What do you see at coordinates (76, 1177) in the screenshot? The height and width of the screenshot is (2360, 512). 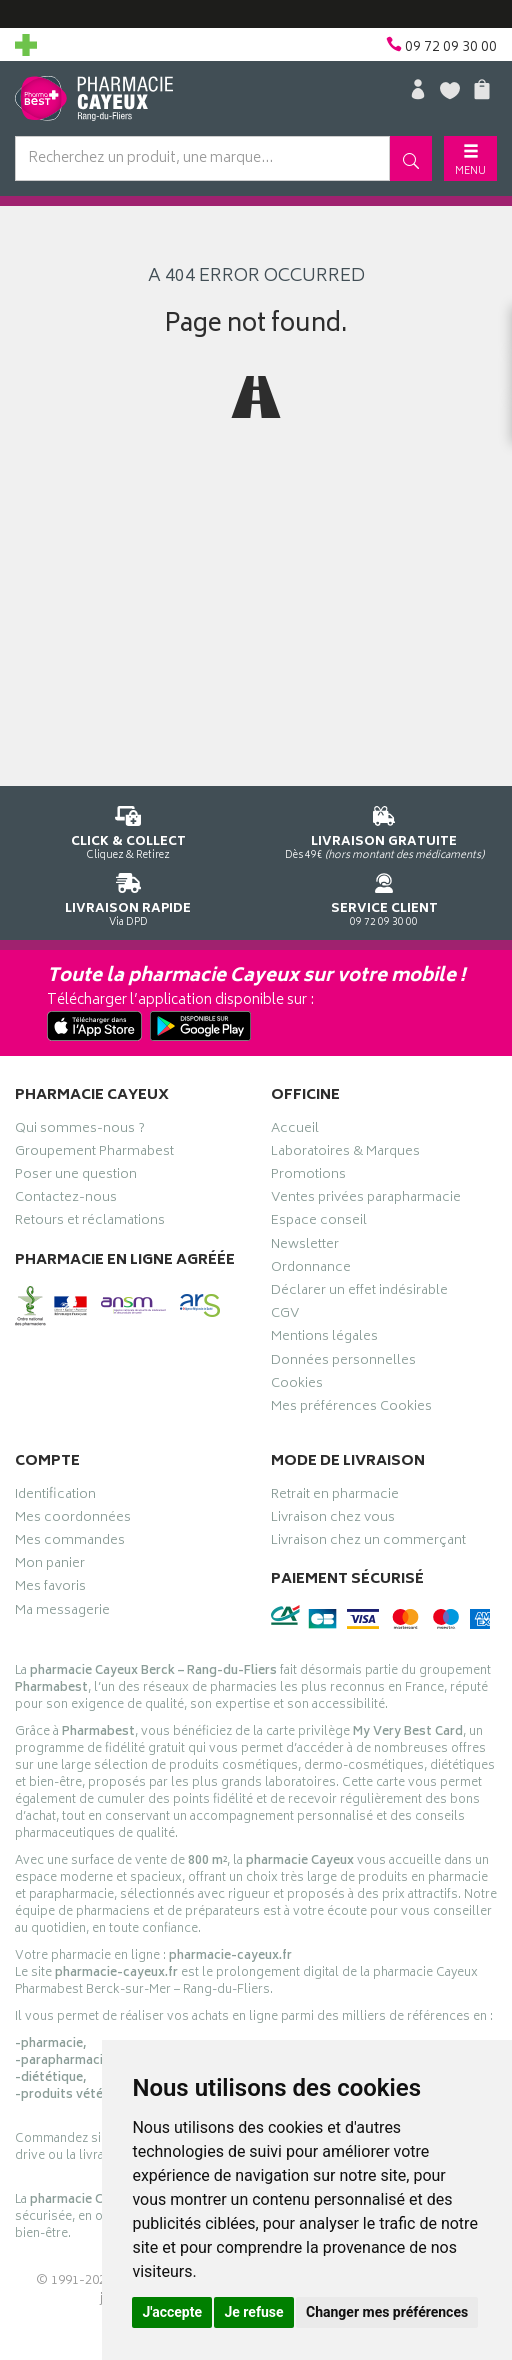 I see `Poser une question` at bounding box center [76, 1177].